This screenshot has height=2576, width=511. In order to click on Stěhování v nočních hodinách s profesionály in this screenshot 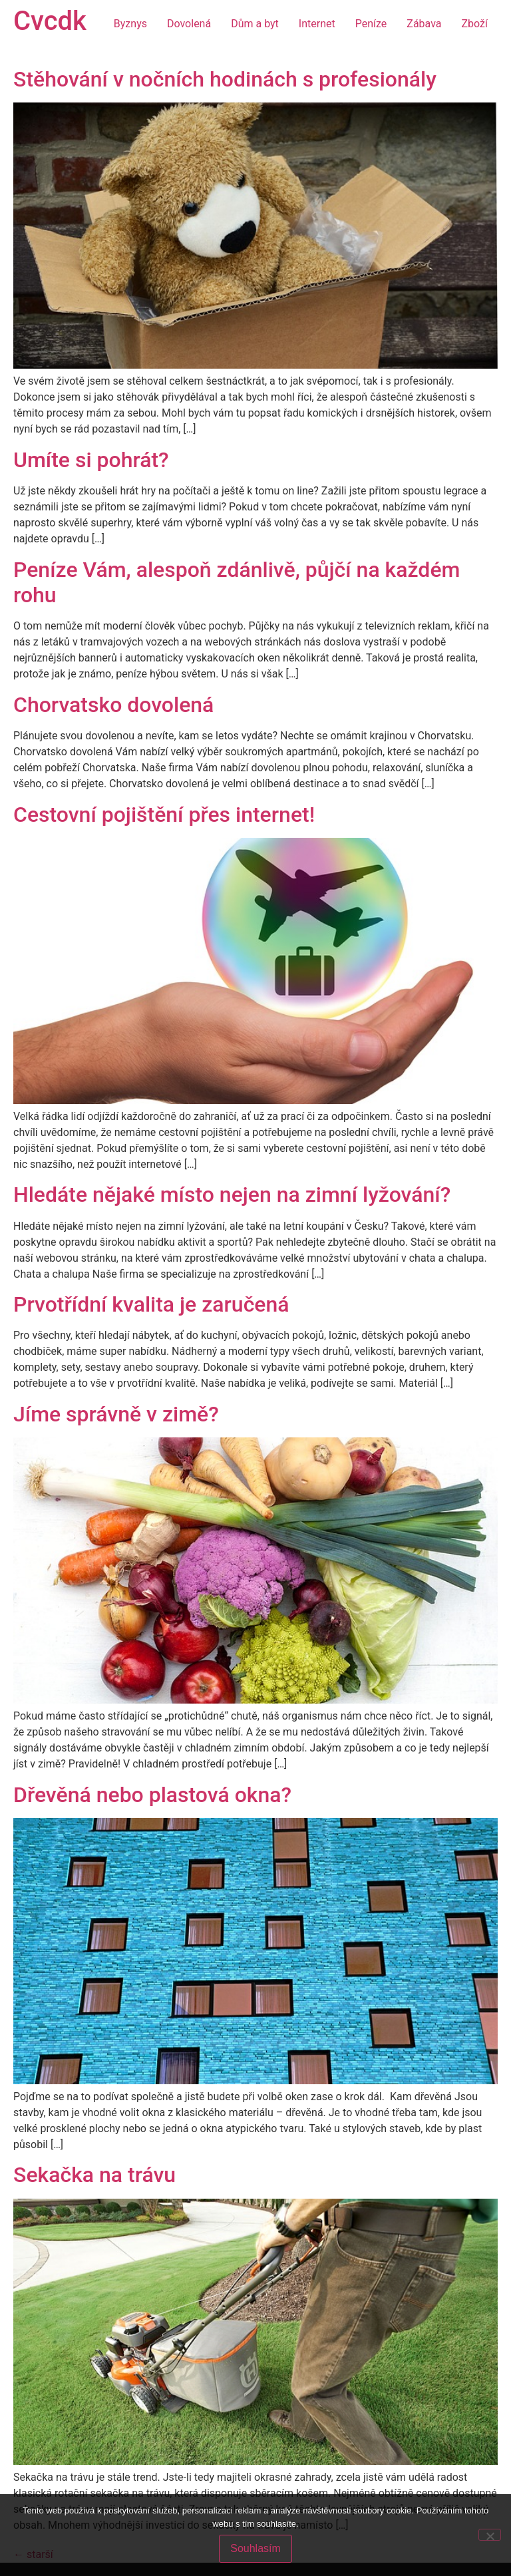, I will do `click(224, 79)`.